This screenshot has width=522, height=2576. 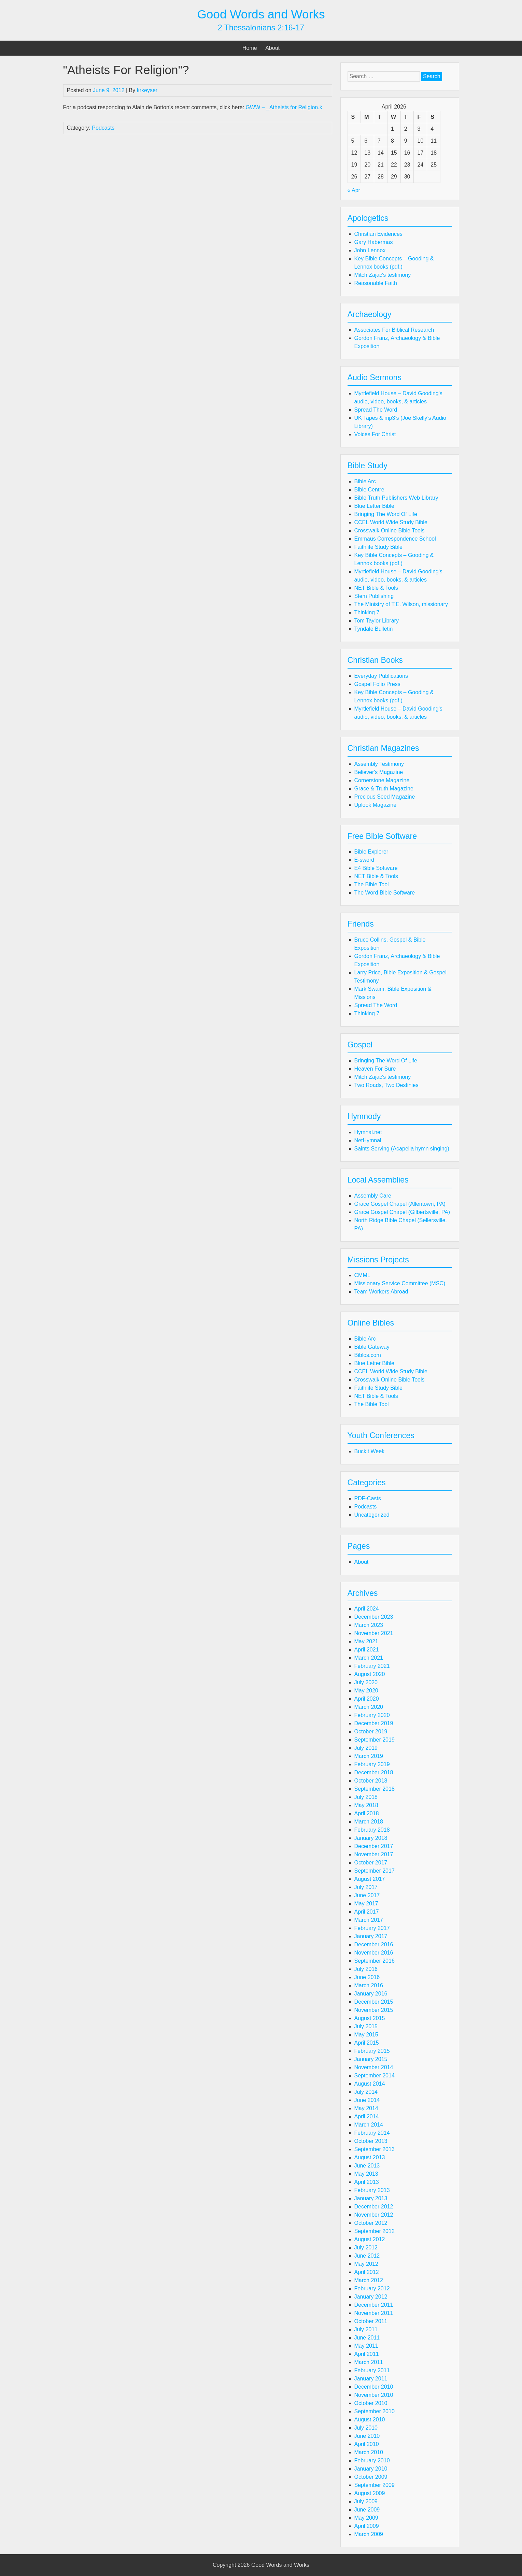 What do you see at coordinates (378, 772) in the screenshot?
I see `Believer's Magazine` at bounding box center [378, 772].